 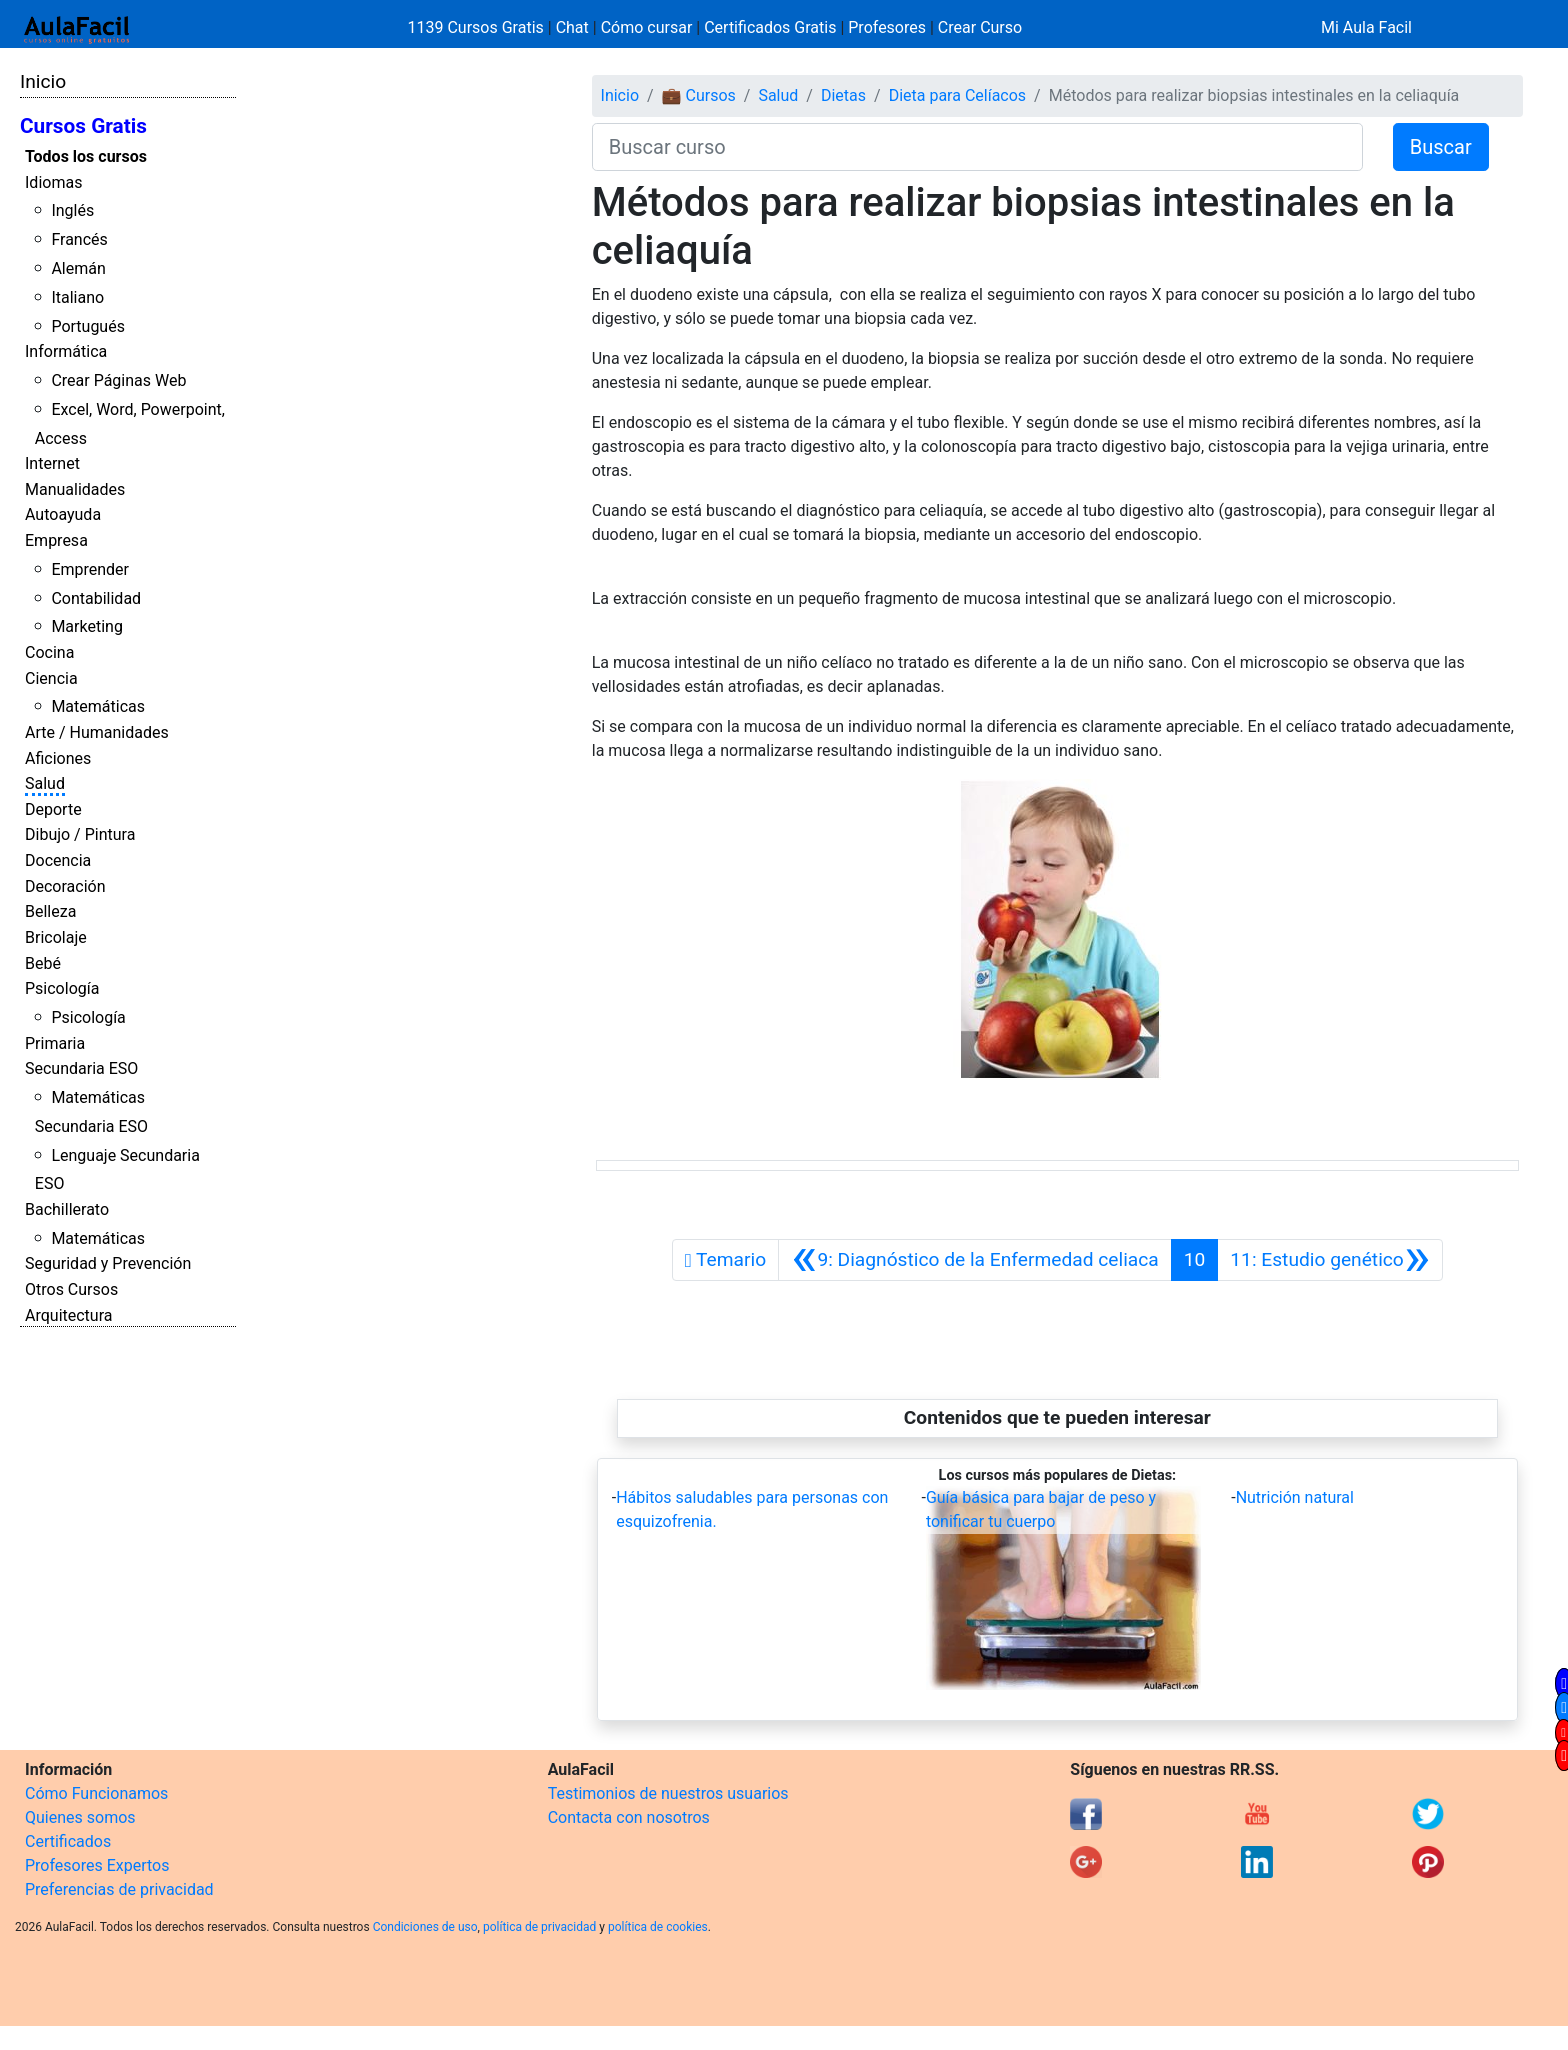 I want to click on Condiciones de uso, so click(x=425, y=1927).